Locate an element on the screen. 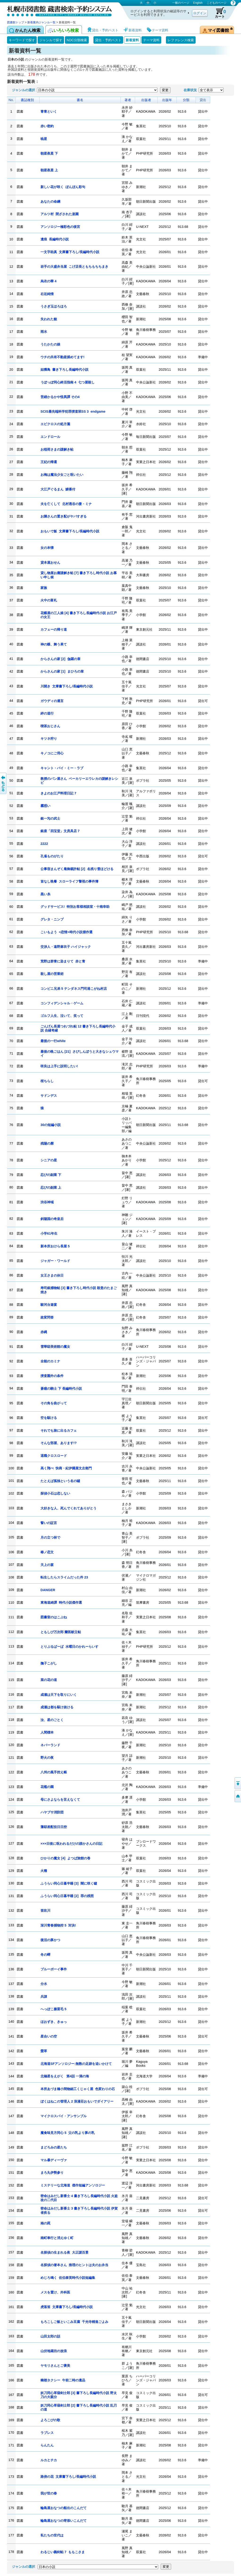  出版者 is located at coordinates (146, 100).